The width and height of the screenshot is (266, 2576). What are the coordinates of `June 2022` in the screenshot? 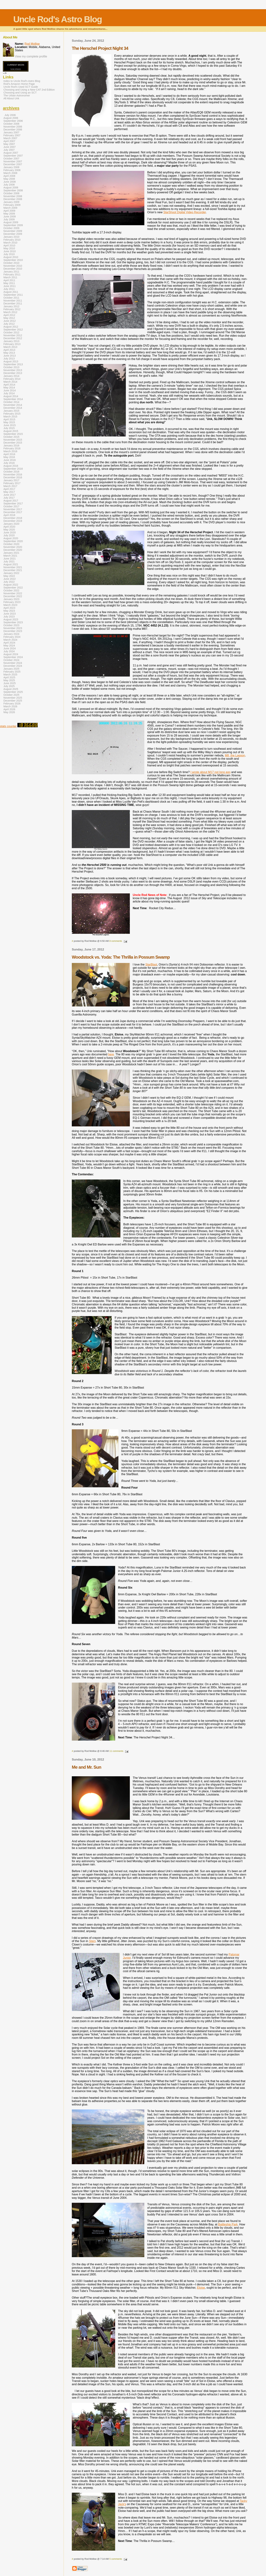 It's located at (9, 578).